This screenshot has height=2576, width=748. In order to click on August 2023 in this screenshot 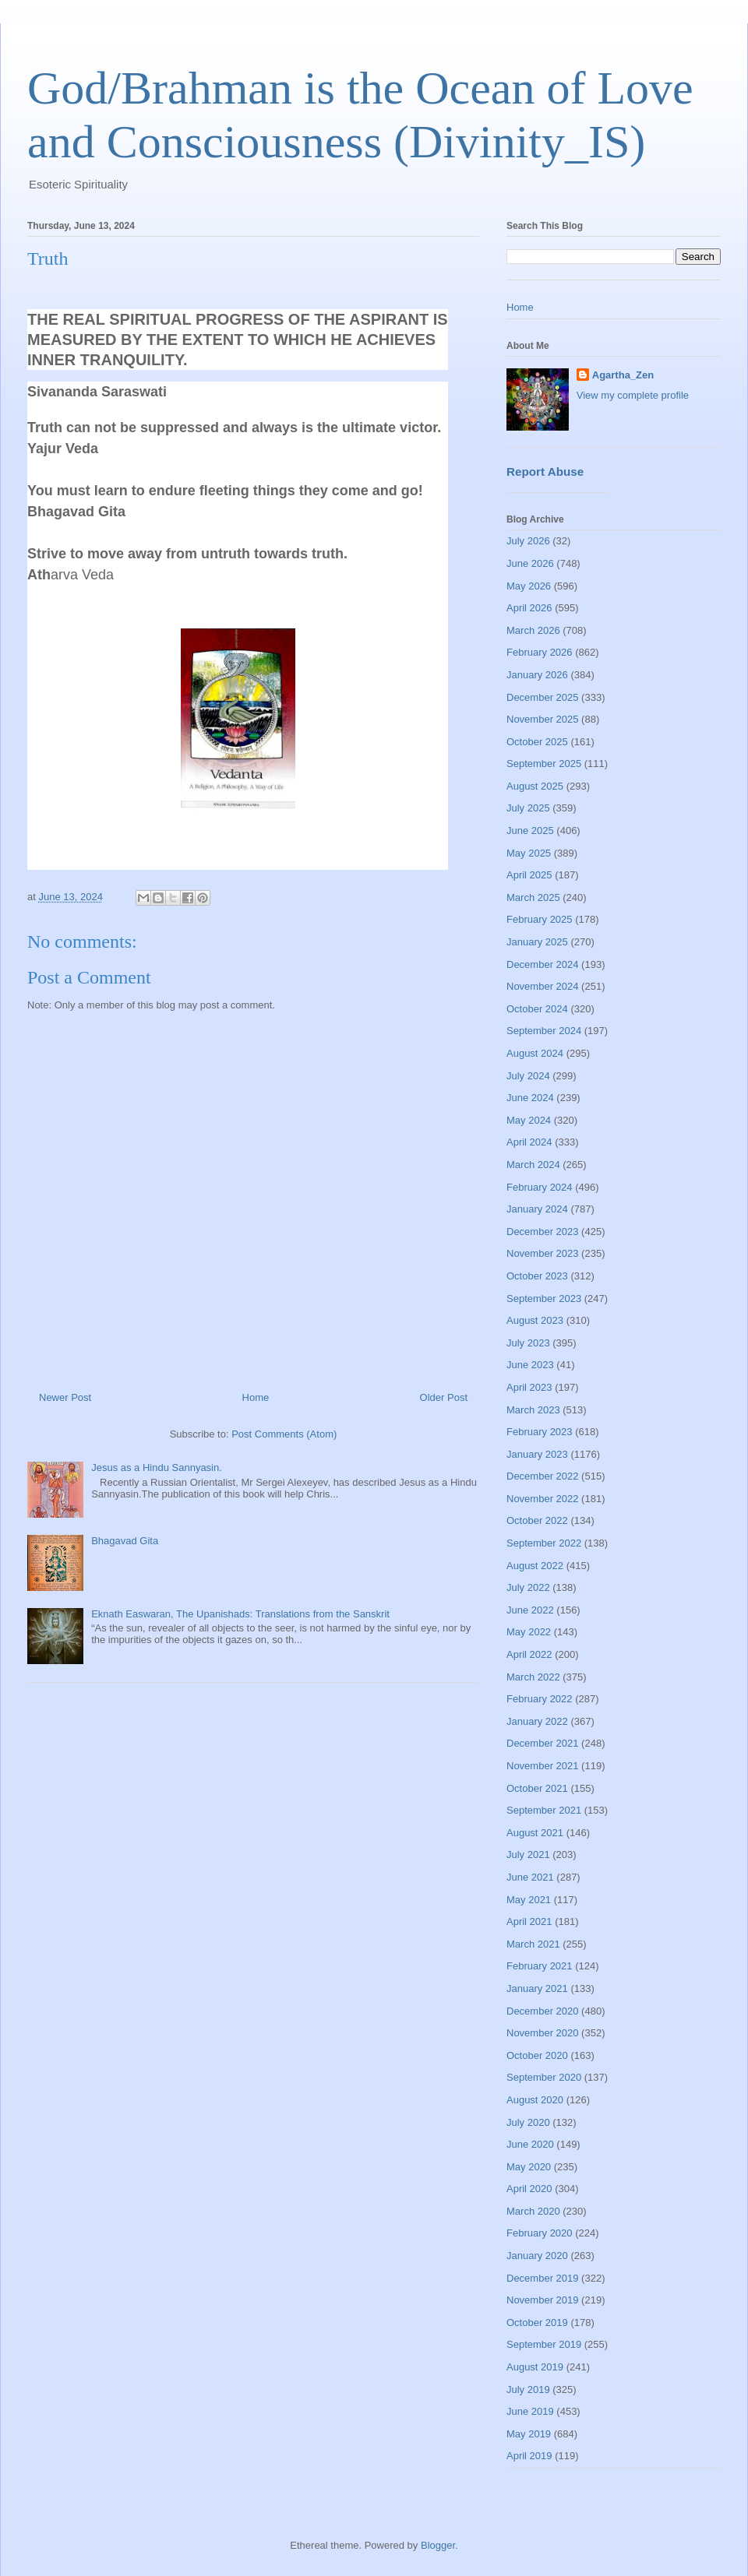, I will do `click(534, 1320)`.